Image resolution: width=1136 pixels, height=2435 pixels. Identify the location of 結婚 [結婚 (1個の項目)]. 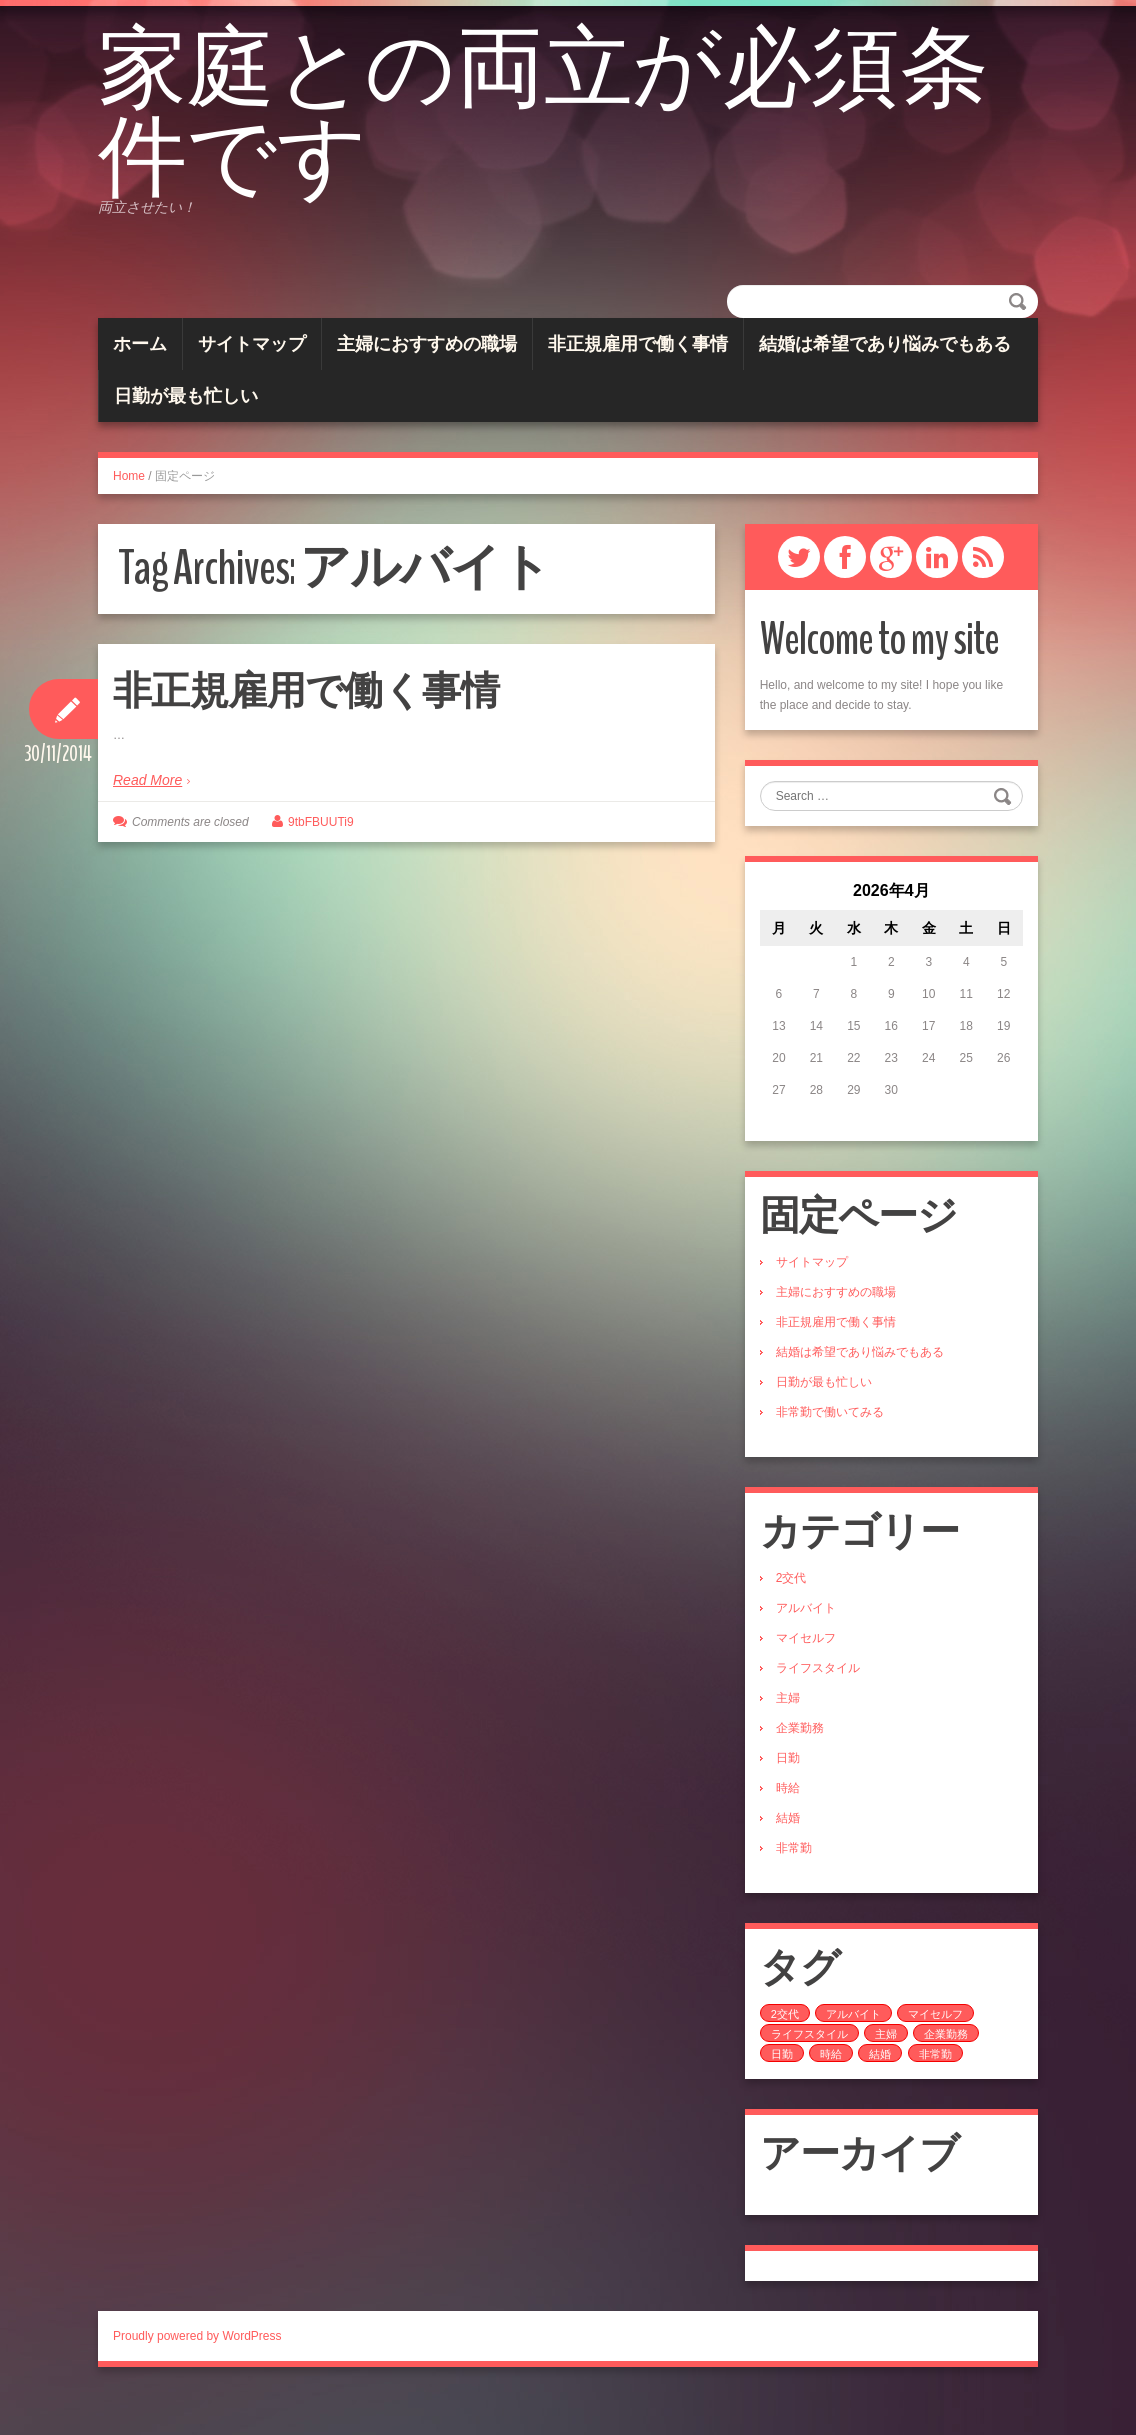
(880, 2092).